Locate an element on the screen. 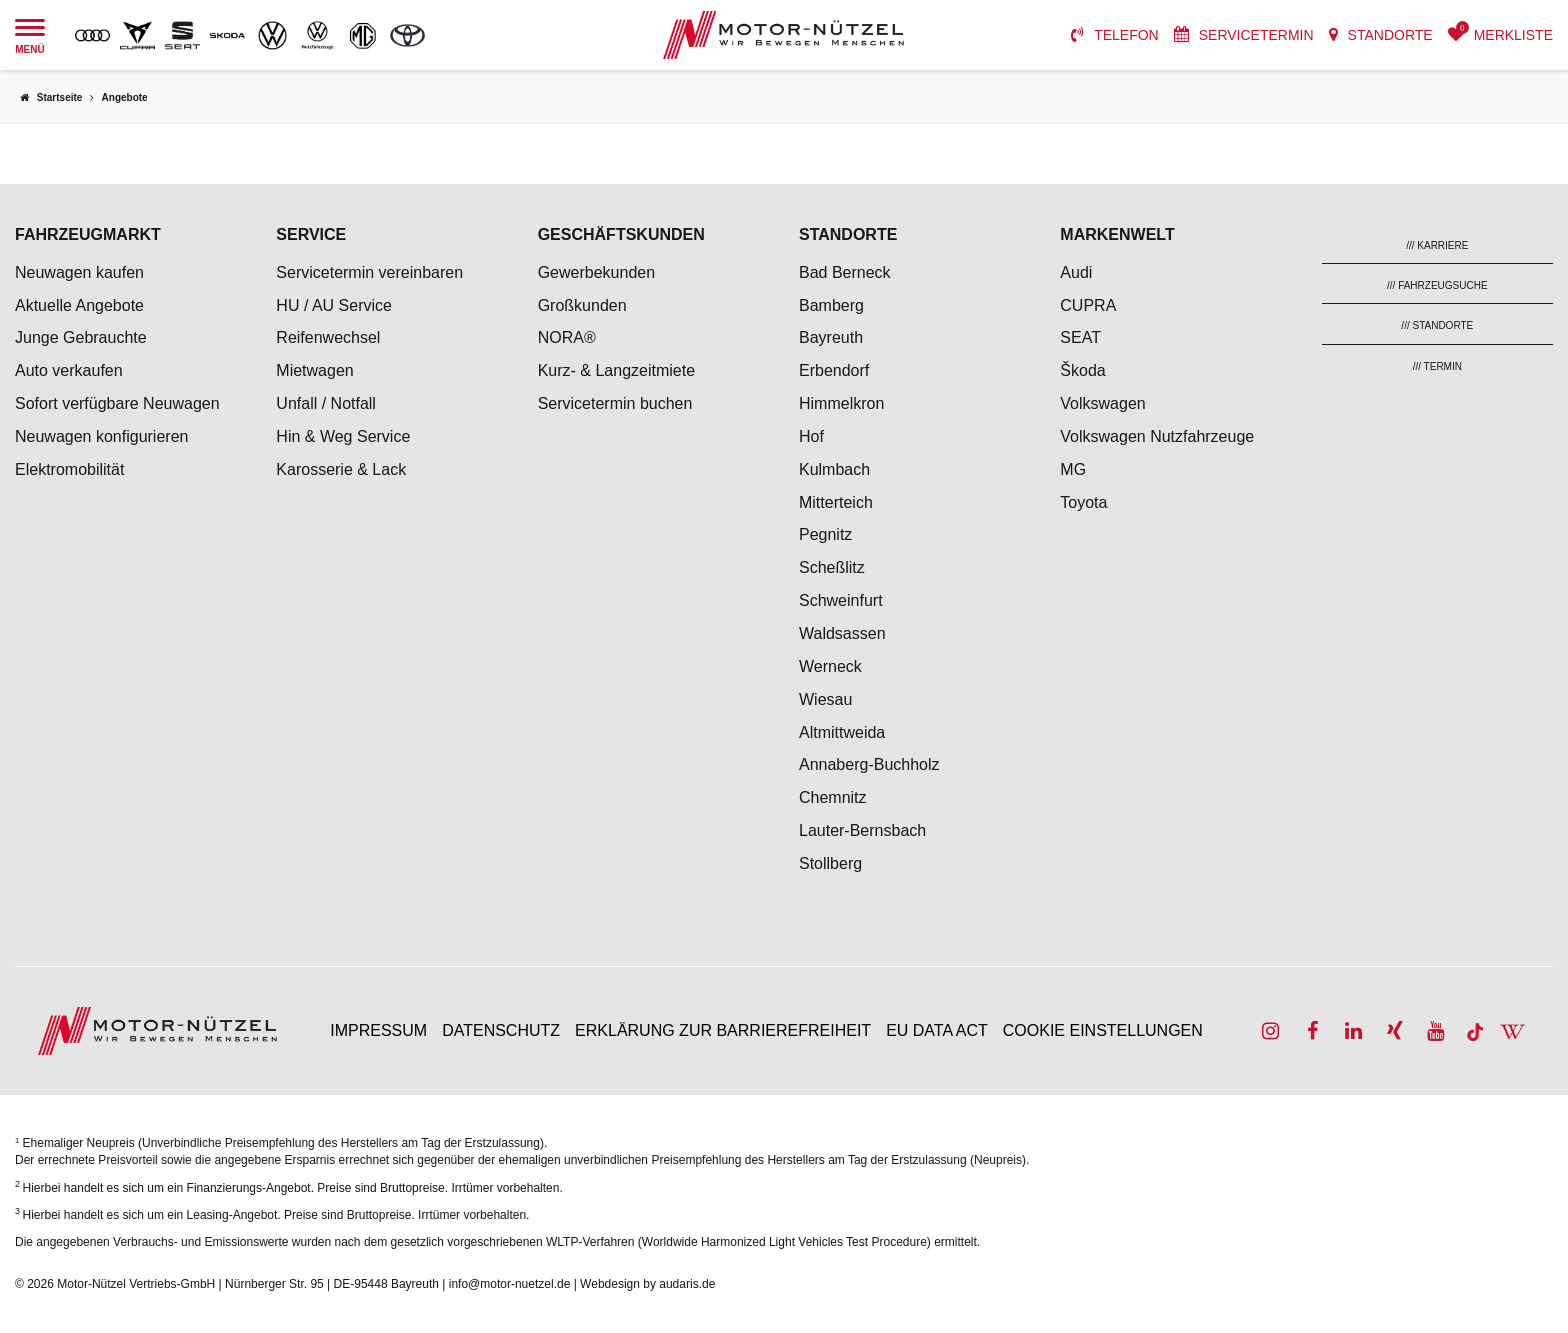  Audi [menuitem] is located at coordinates (1076, 272).